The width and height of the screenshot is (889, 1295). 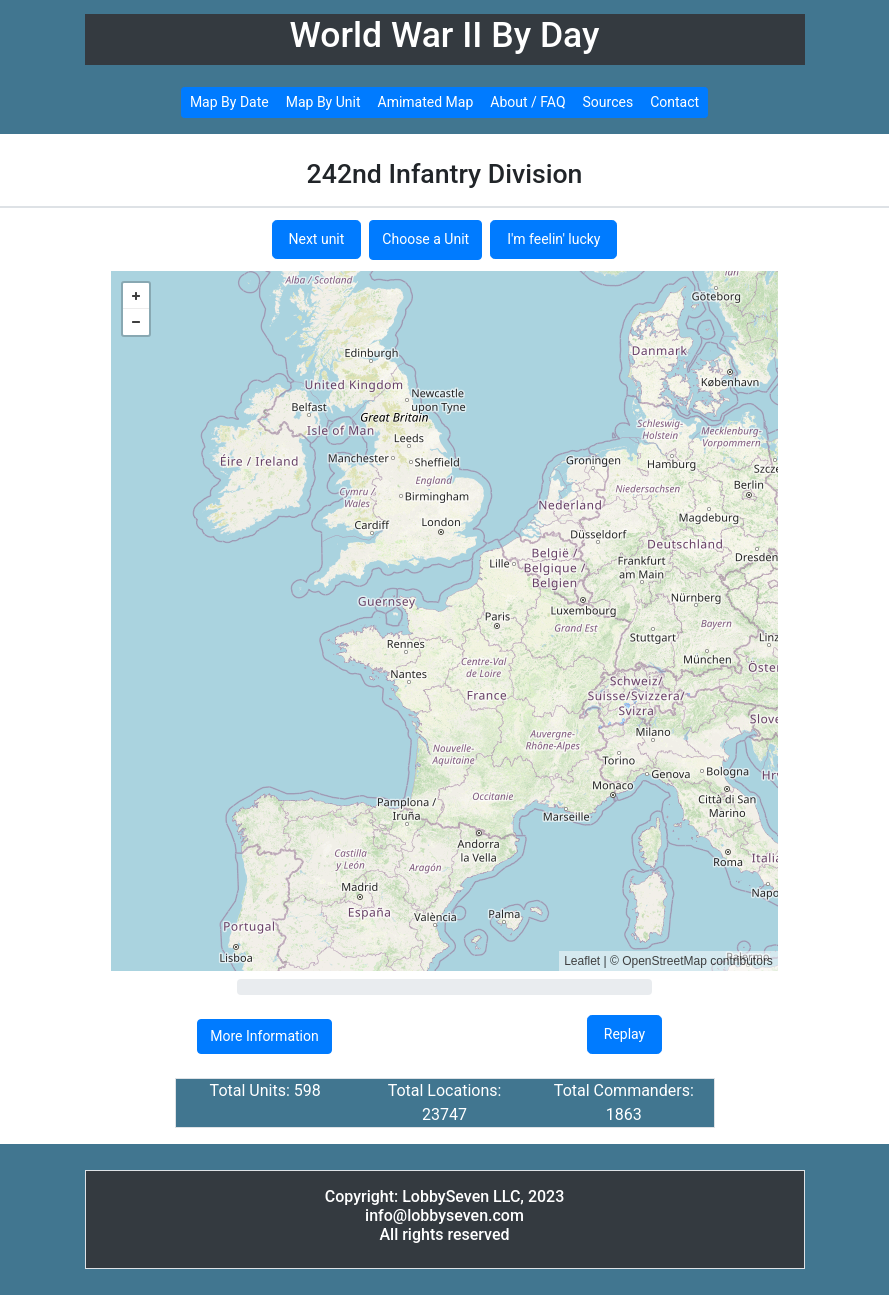 I want to click on − [button], so click(x=136, y=322).